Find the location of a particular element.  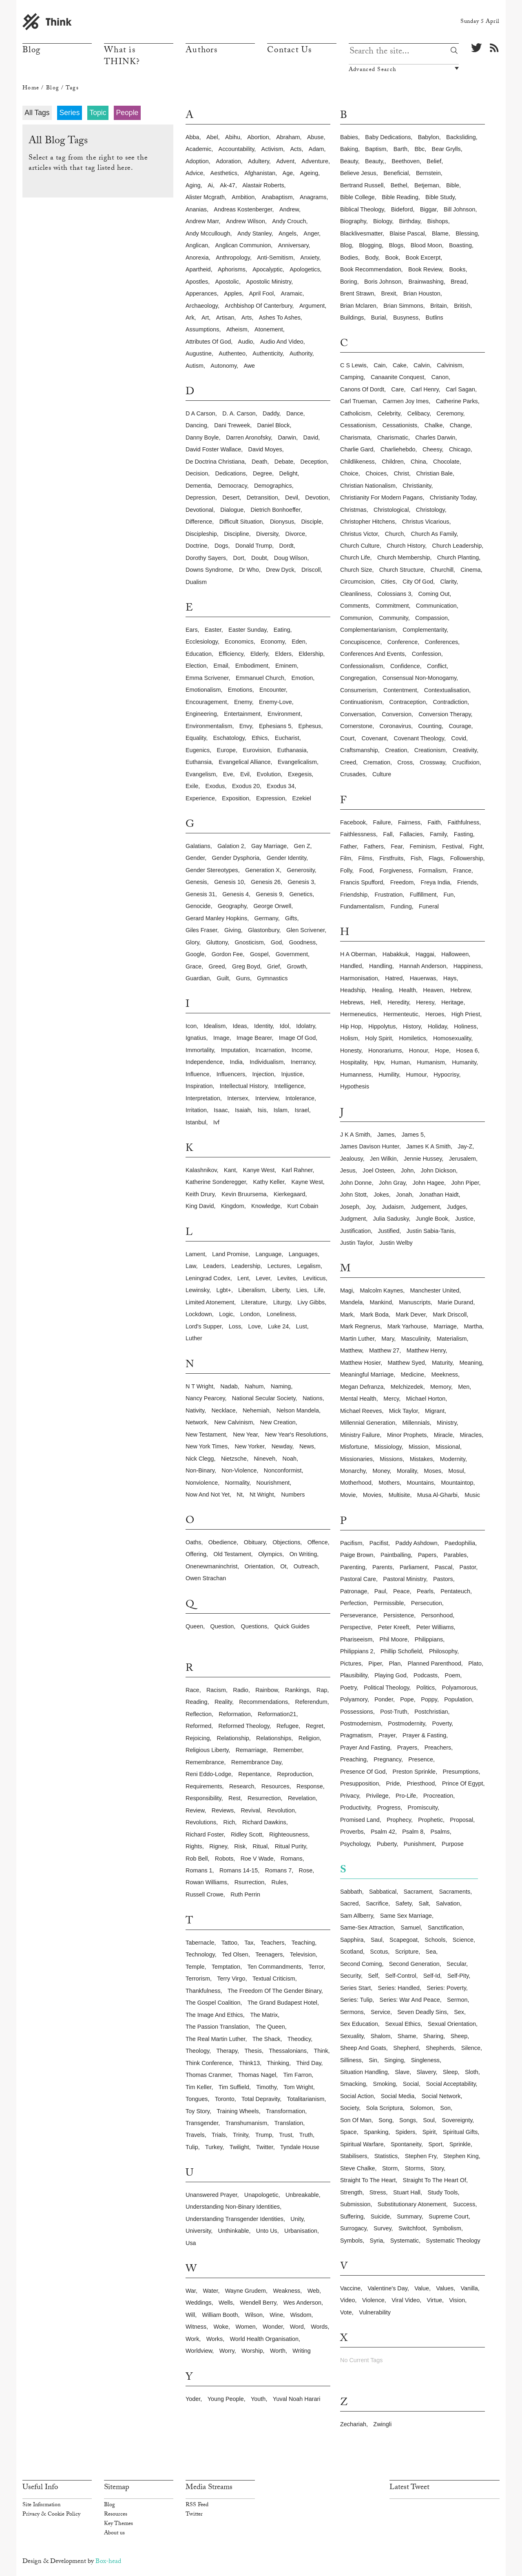

brian mclaren is located at coordinates (358, 305).